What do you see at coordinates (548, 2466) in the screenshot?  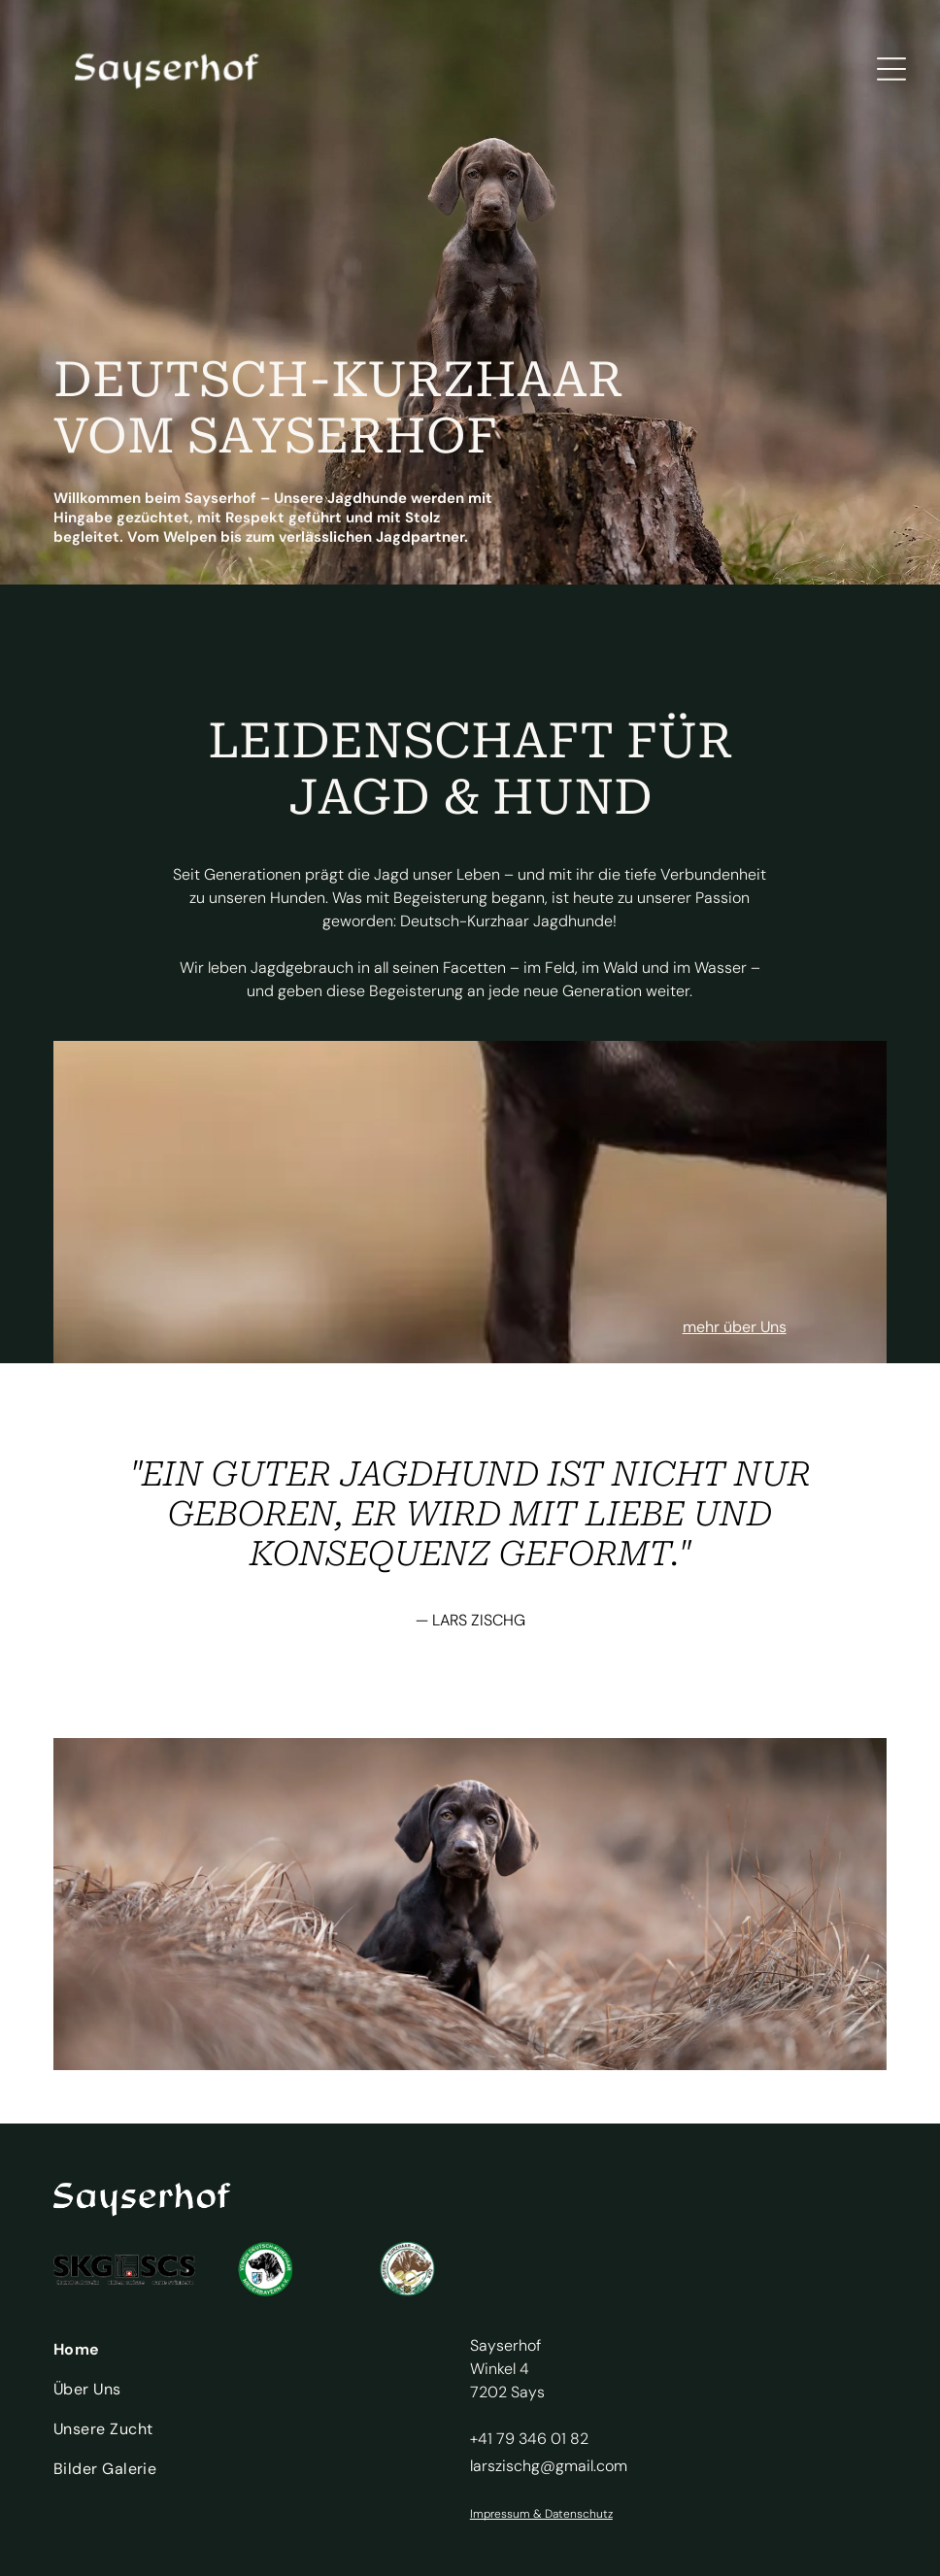 I see `larszischg@gmail.com` at bounding box center [548, 2466].